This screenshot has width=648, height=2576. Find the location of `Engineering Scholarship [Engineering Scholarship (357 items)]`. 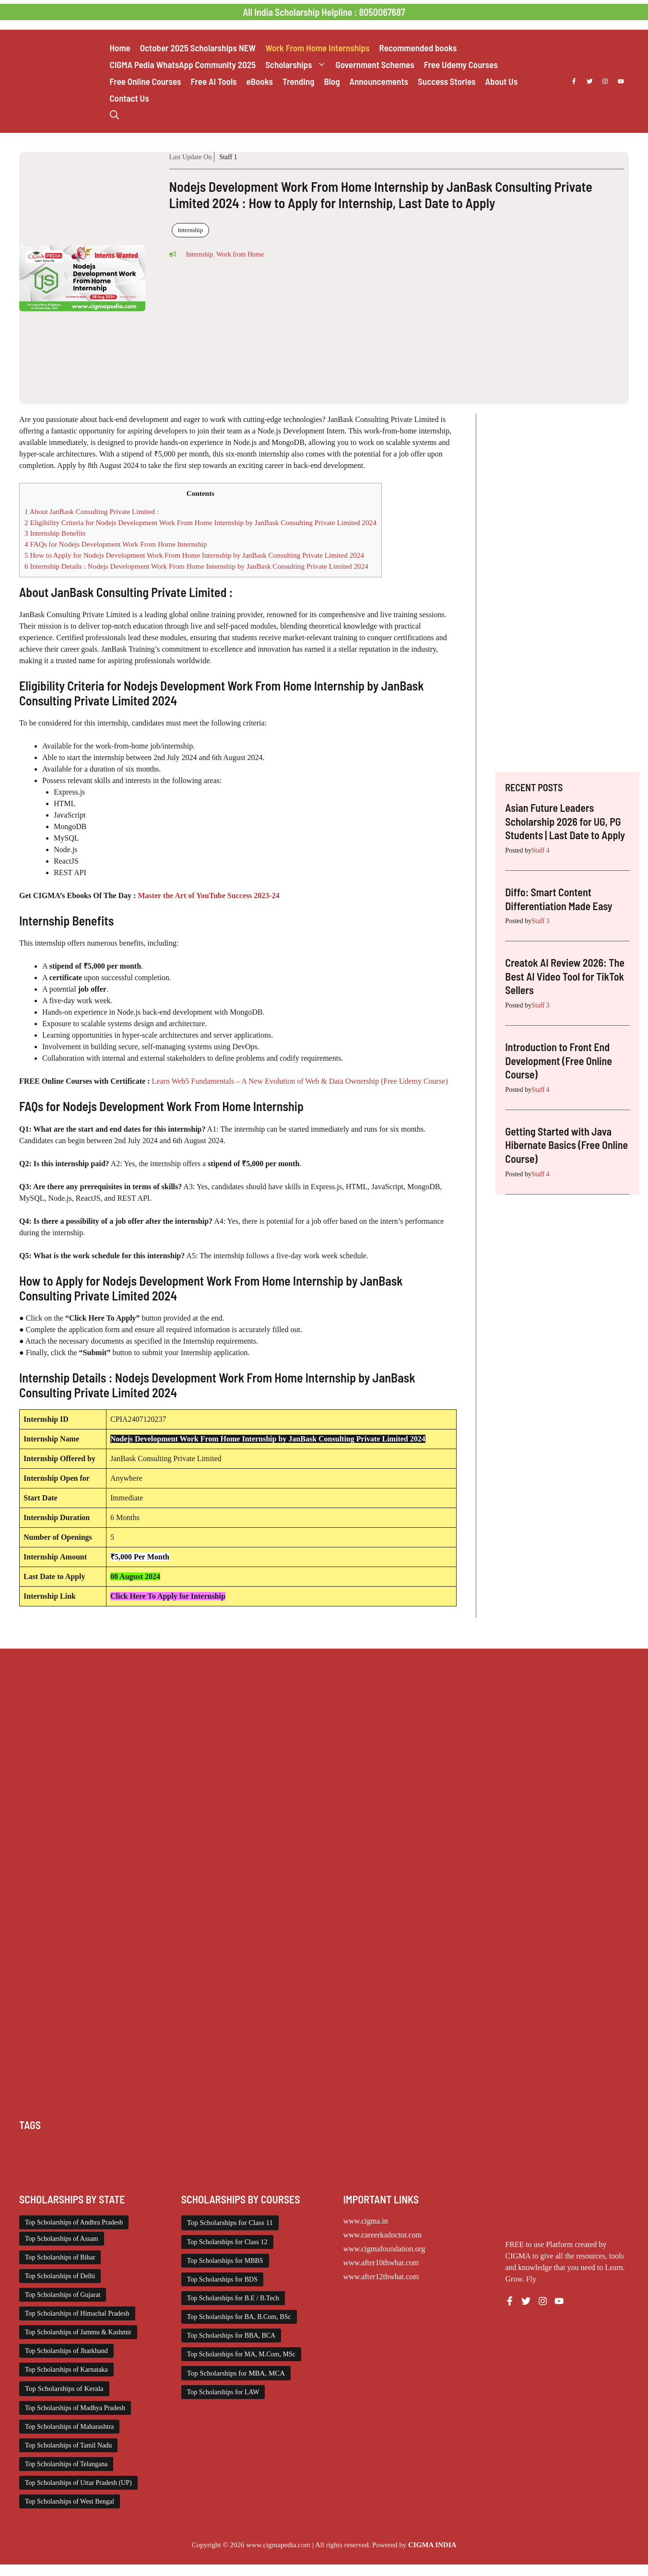

Engineering Scholarship [Engineering Scholarship (357 items)] is located at coordinates (338, 2147).